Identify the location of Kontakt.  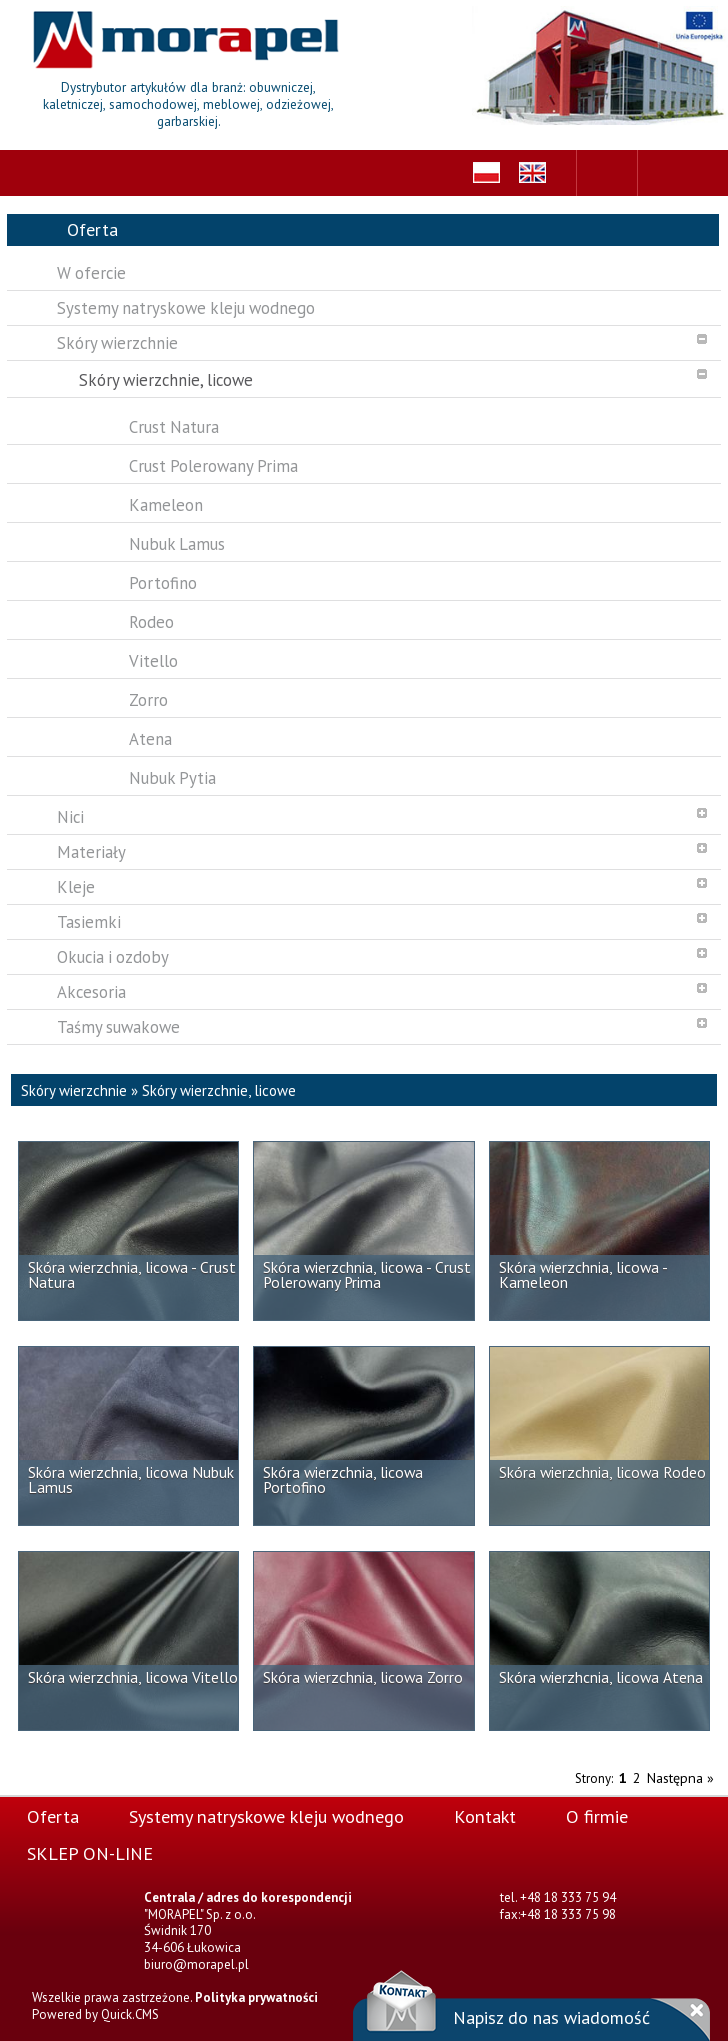
(485, 1816).